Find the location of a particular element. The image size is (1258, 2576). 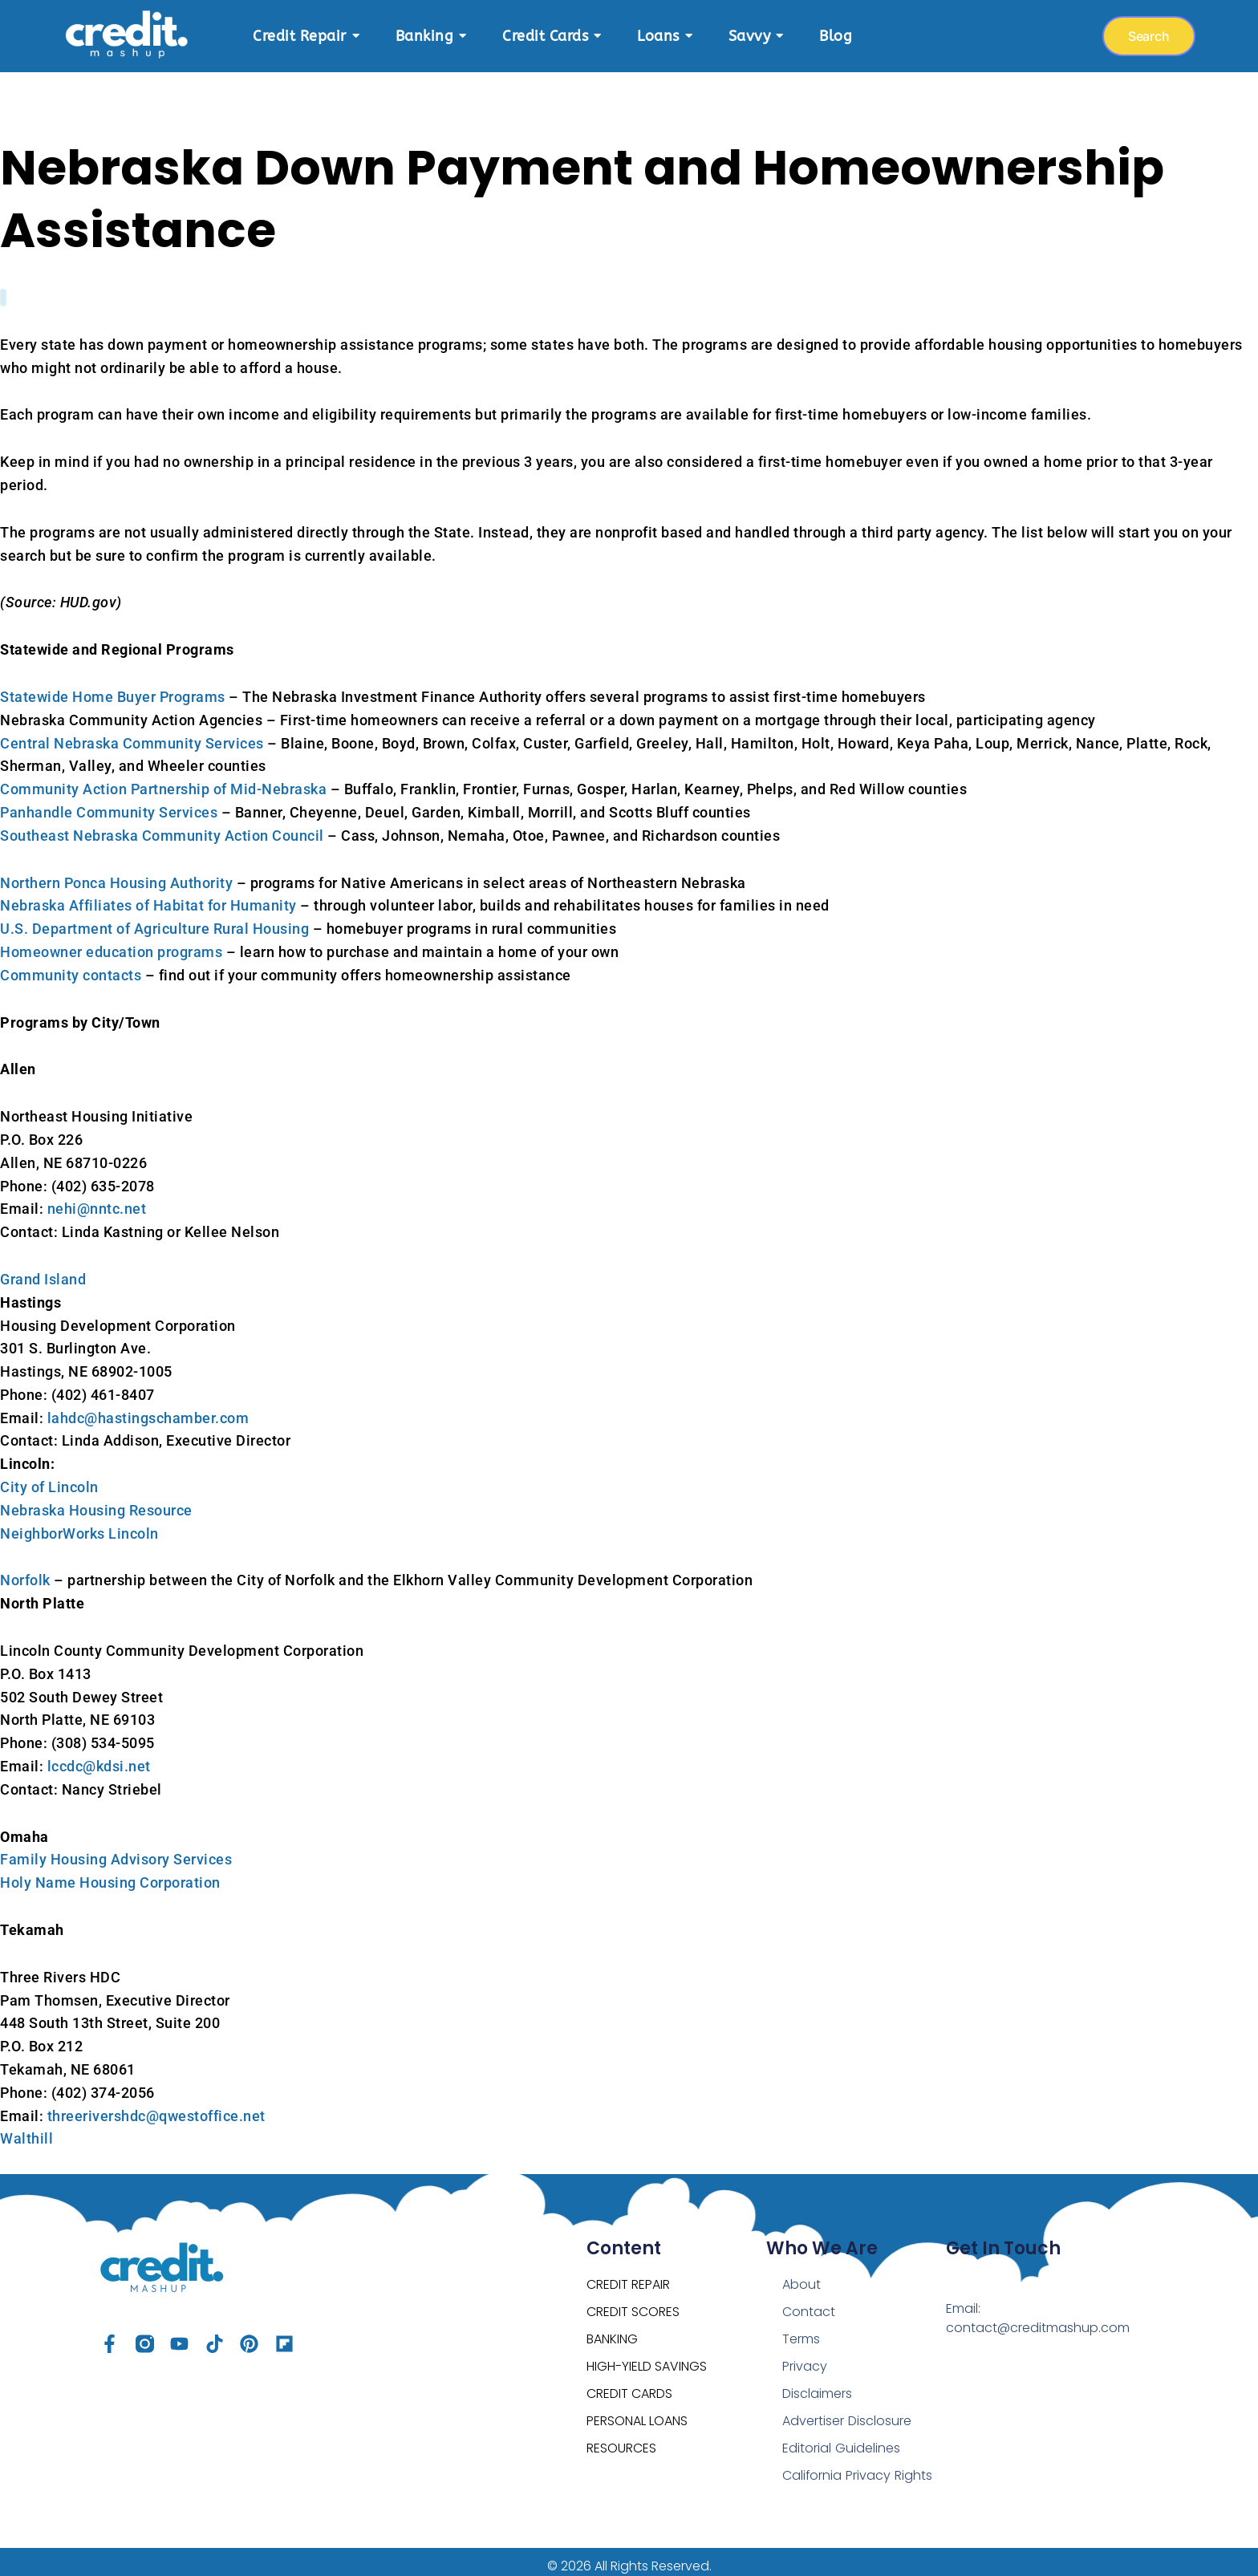

Terms is located at coordinates (801, 2331).